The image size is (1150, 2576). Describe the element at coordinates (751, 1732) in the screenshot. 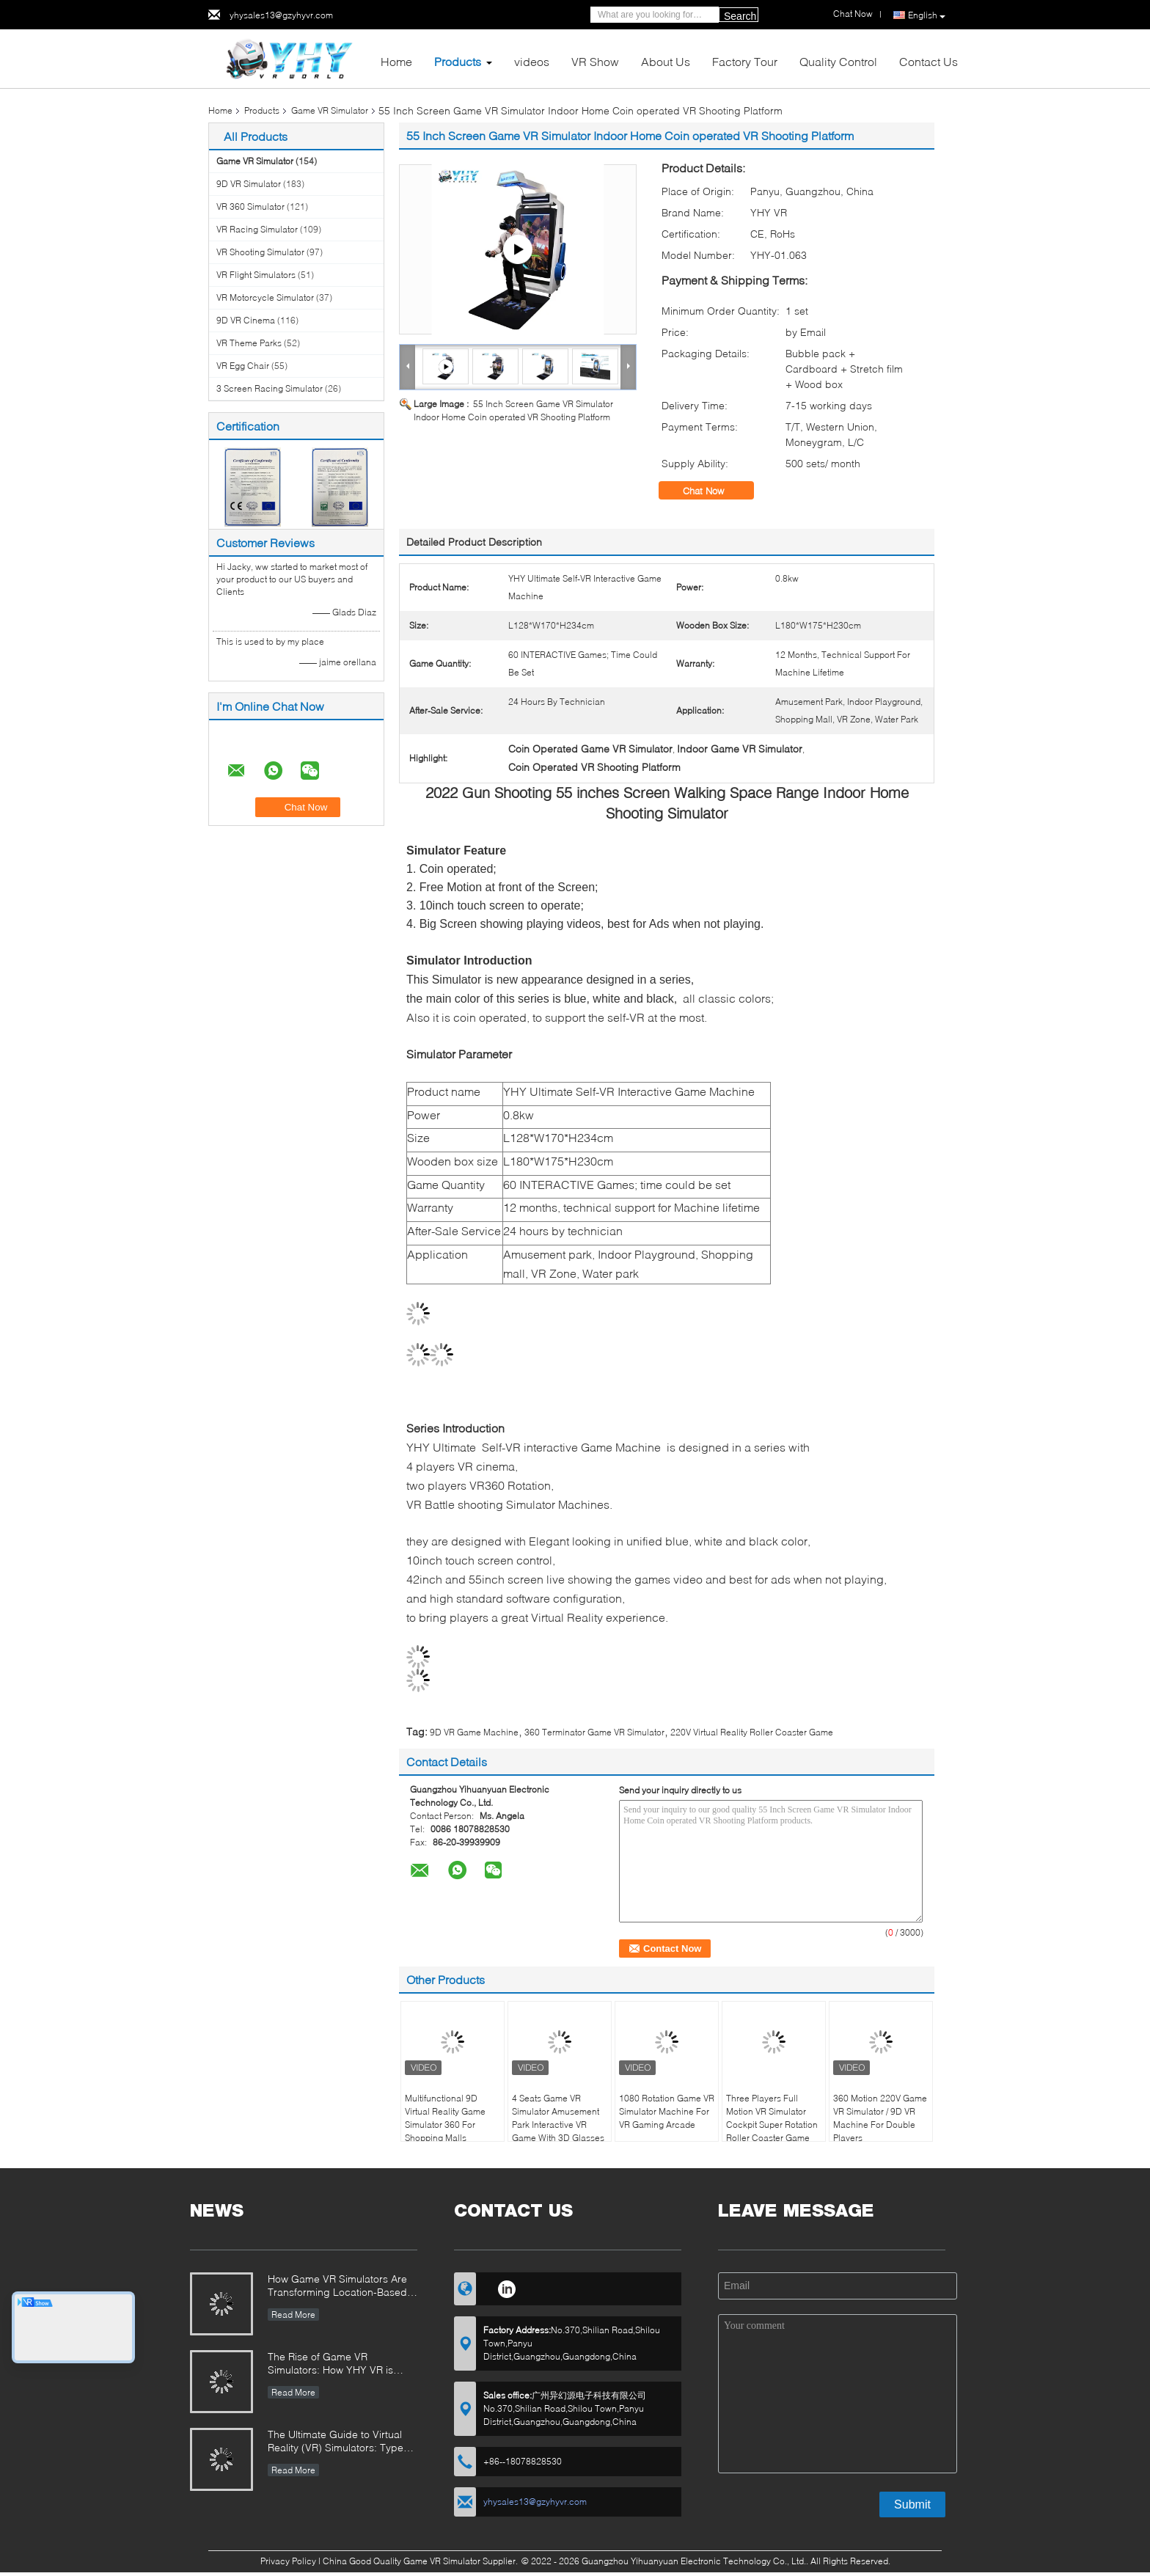

I see `220V Virtual Reality Roller Coaster Game` at that location.